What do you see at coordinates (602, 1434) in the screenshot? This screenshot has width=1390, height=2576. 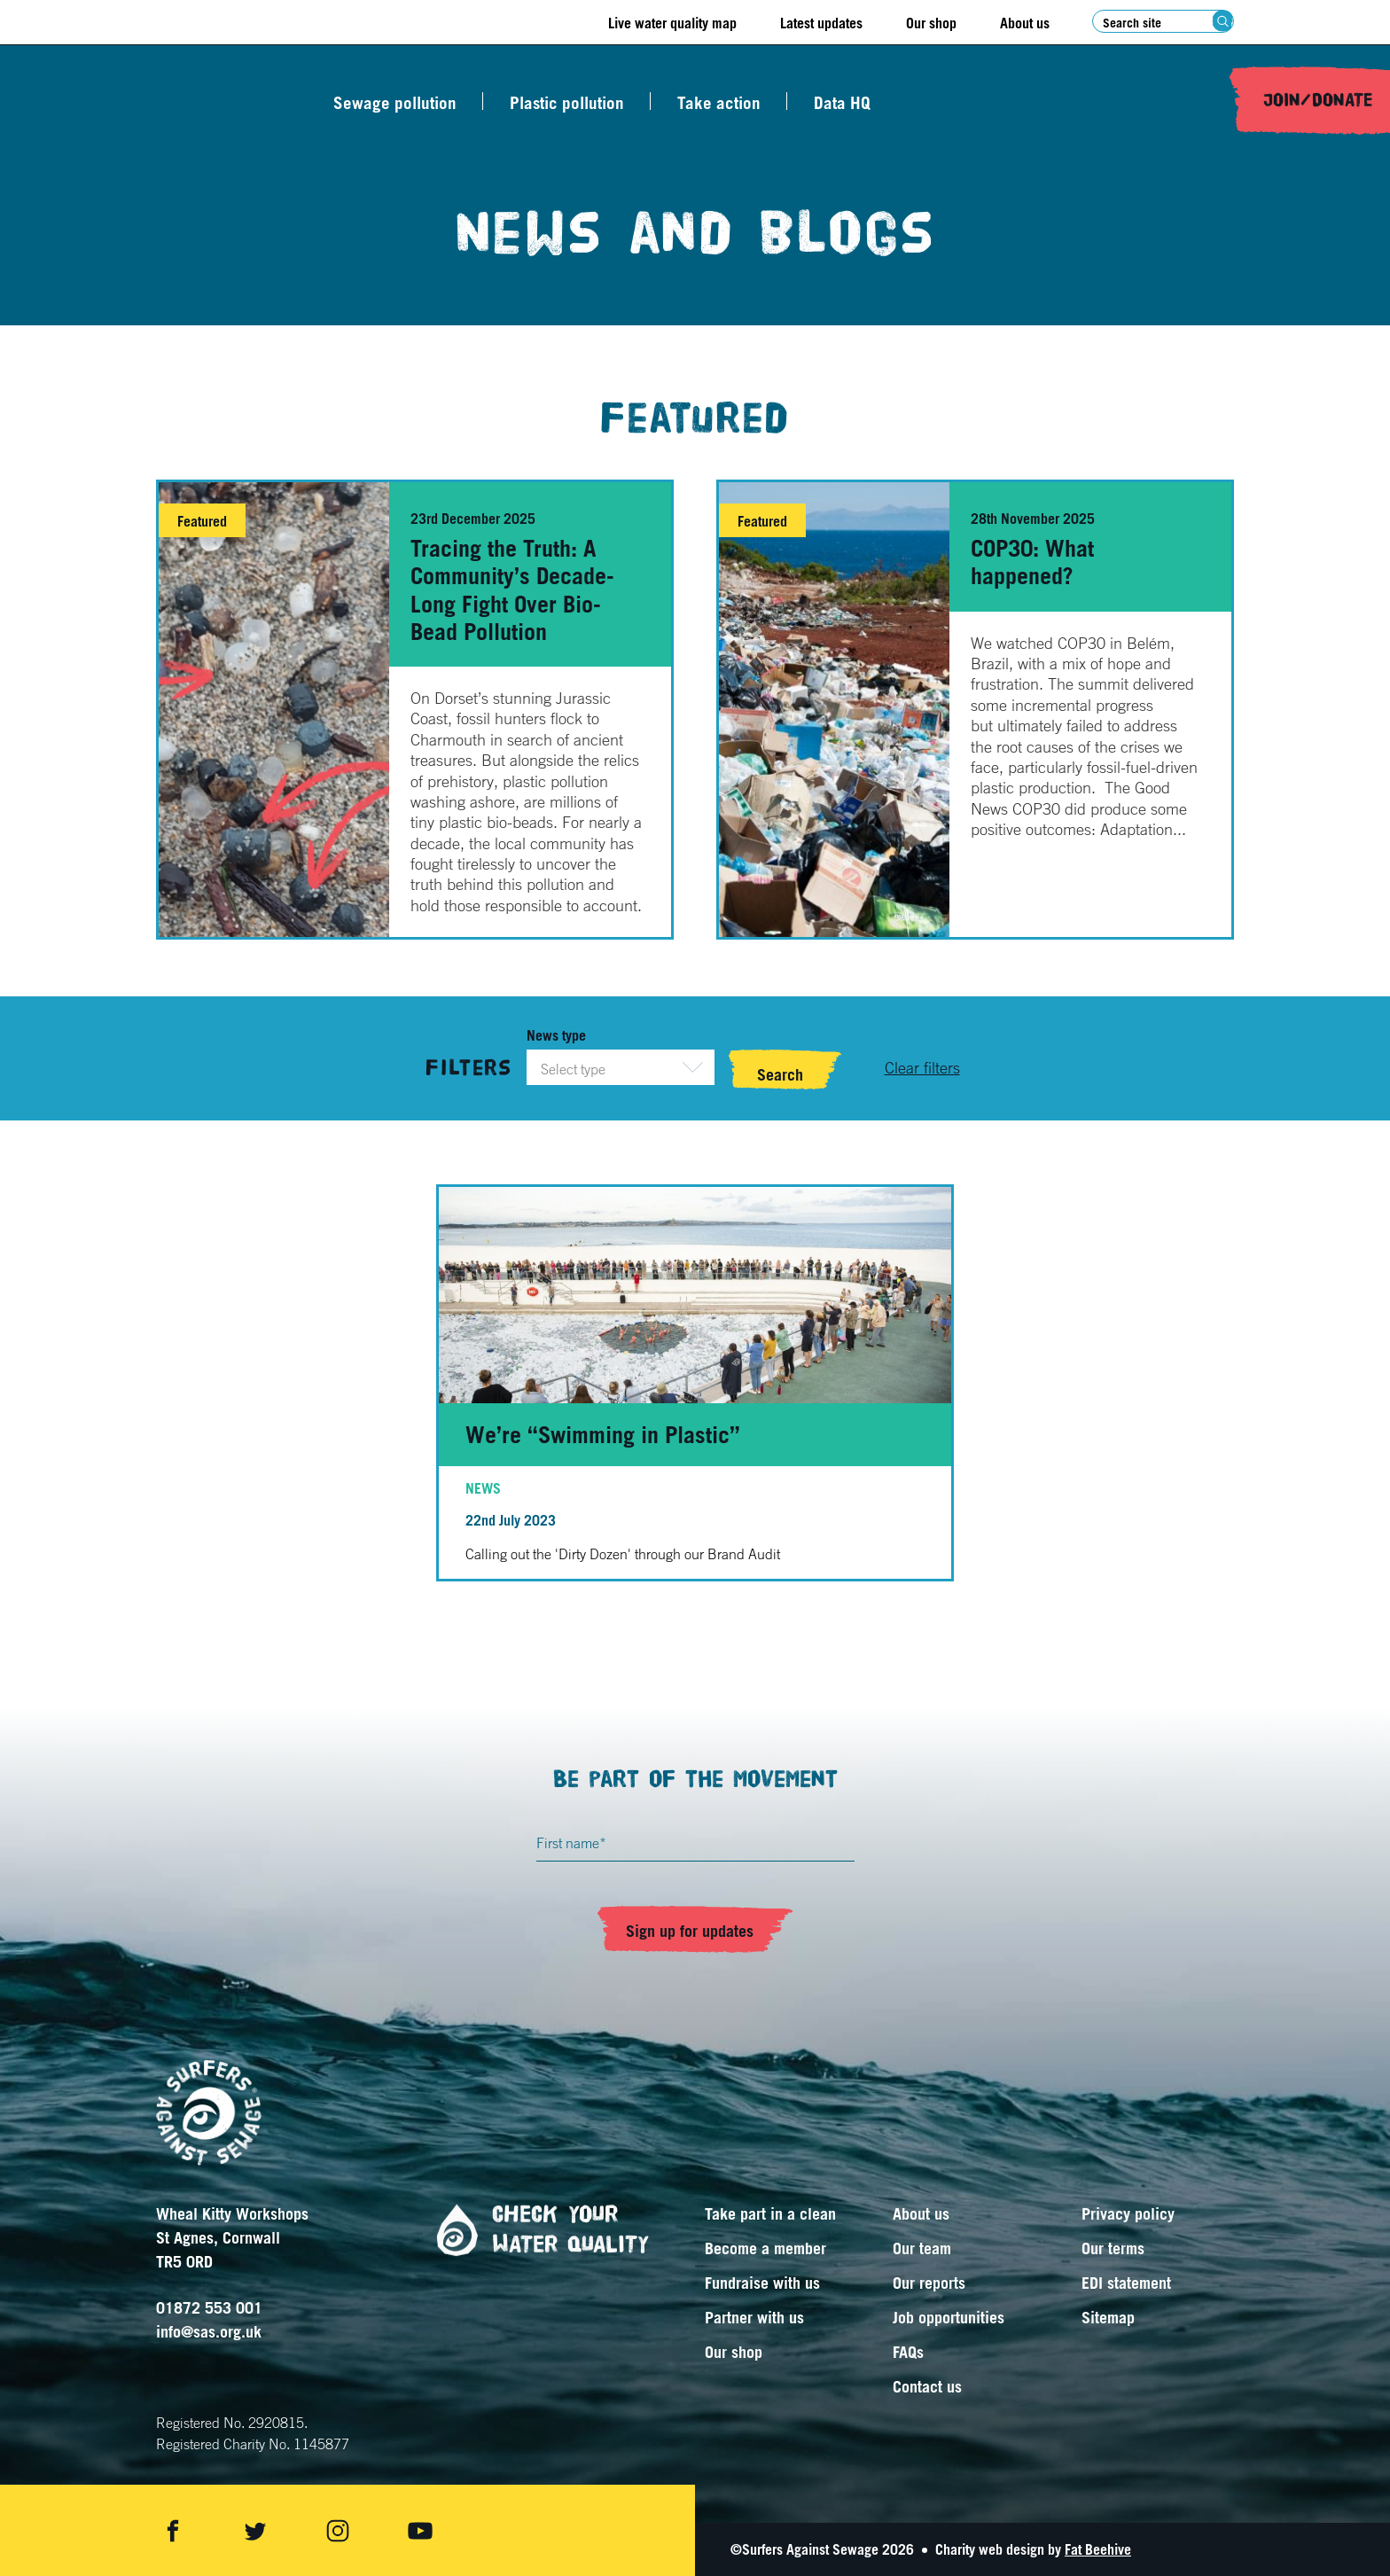 I see `We’re “Swimming in Plastic”` at bounding box center [602, 1434].